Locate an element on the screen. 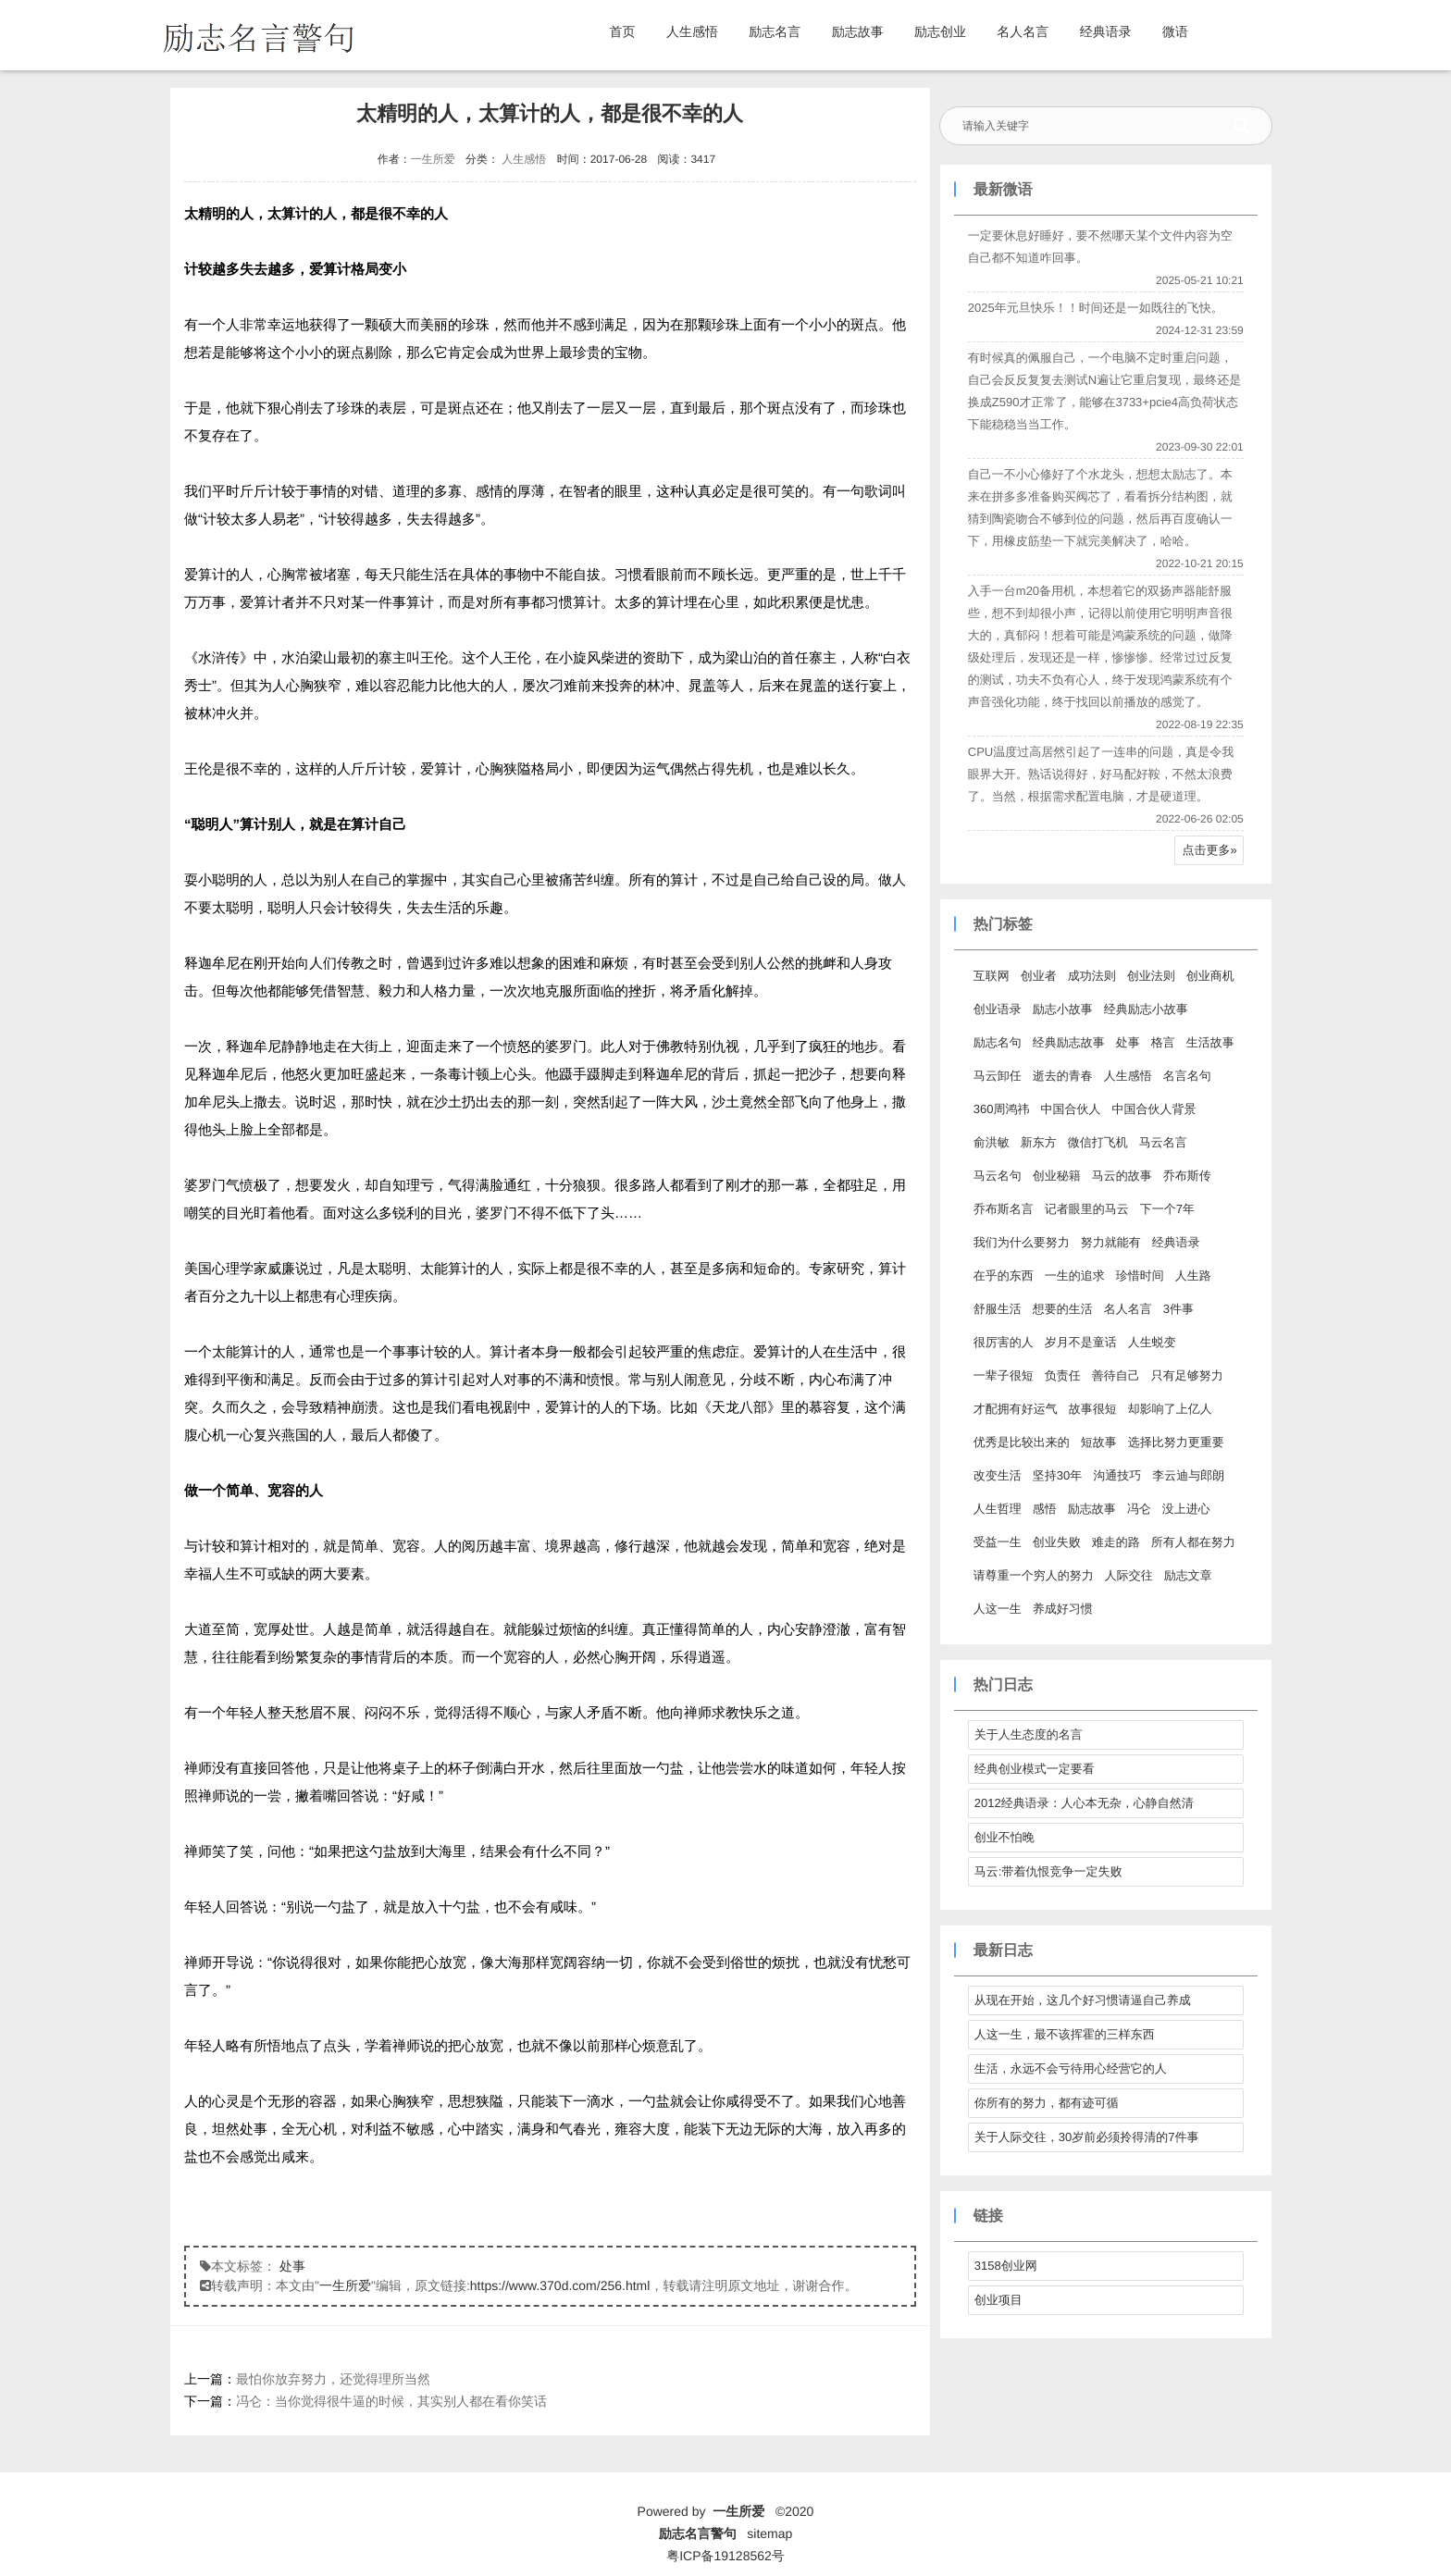 The width and height of the screenshot is (1451, 2576). 创业语录 is located at coordinates (997, 1009).